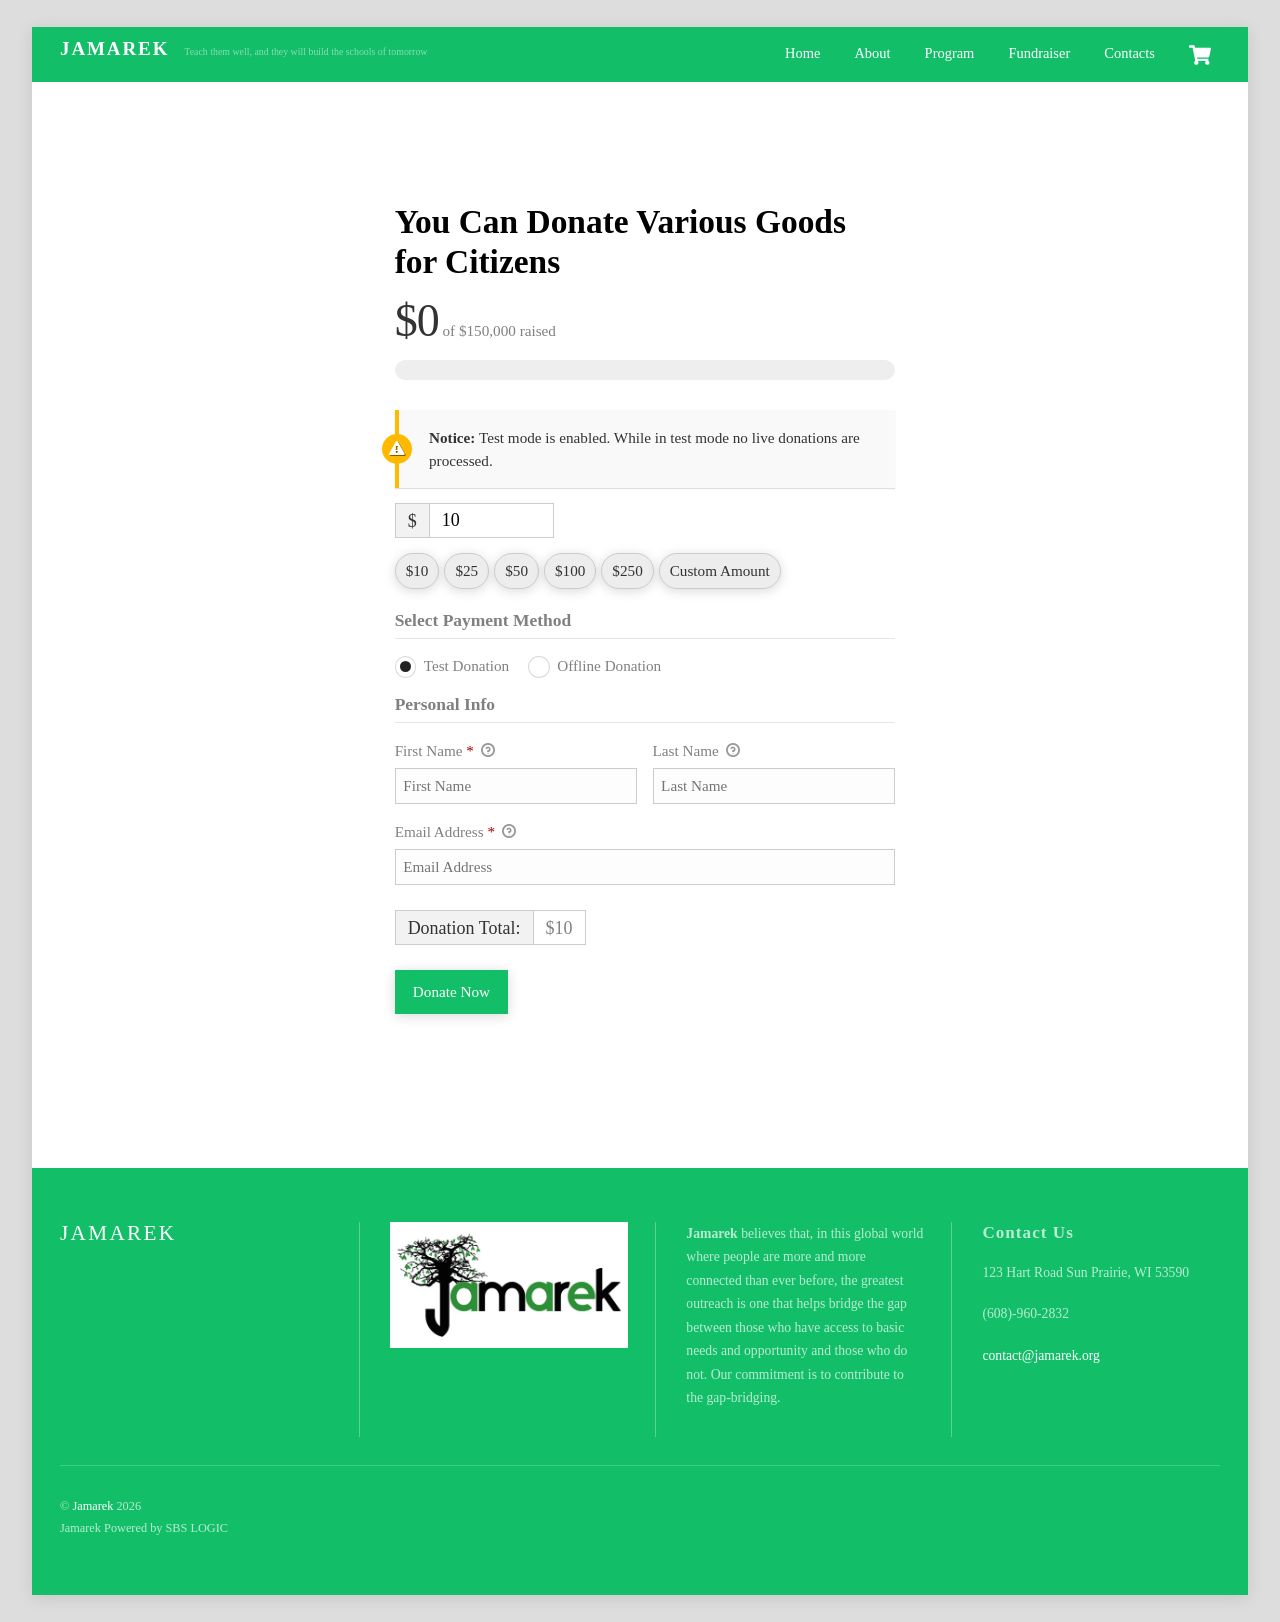 This screenshot has width=1280, height=1622. I want to click on Contacts, so click(1129, 53).